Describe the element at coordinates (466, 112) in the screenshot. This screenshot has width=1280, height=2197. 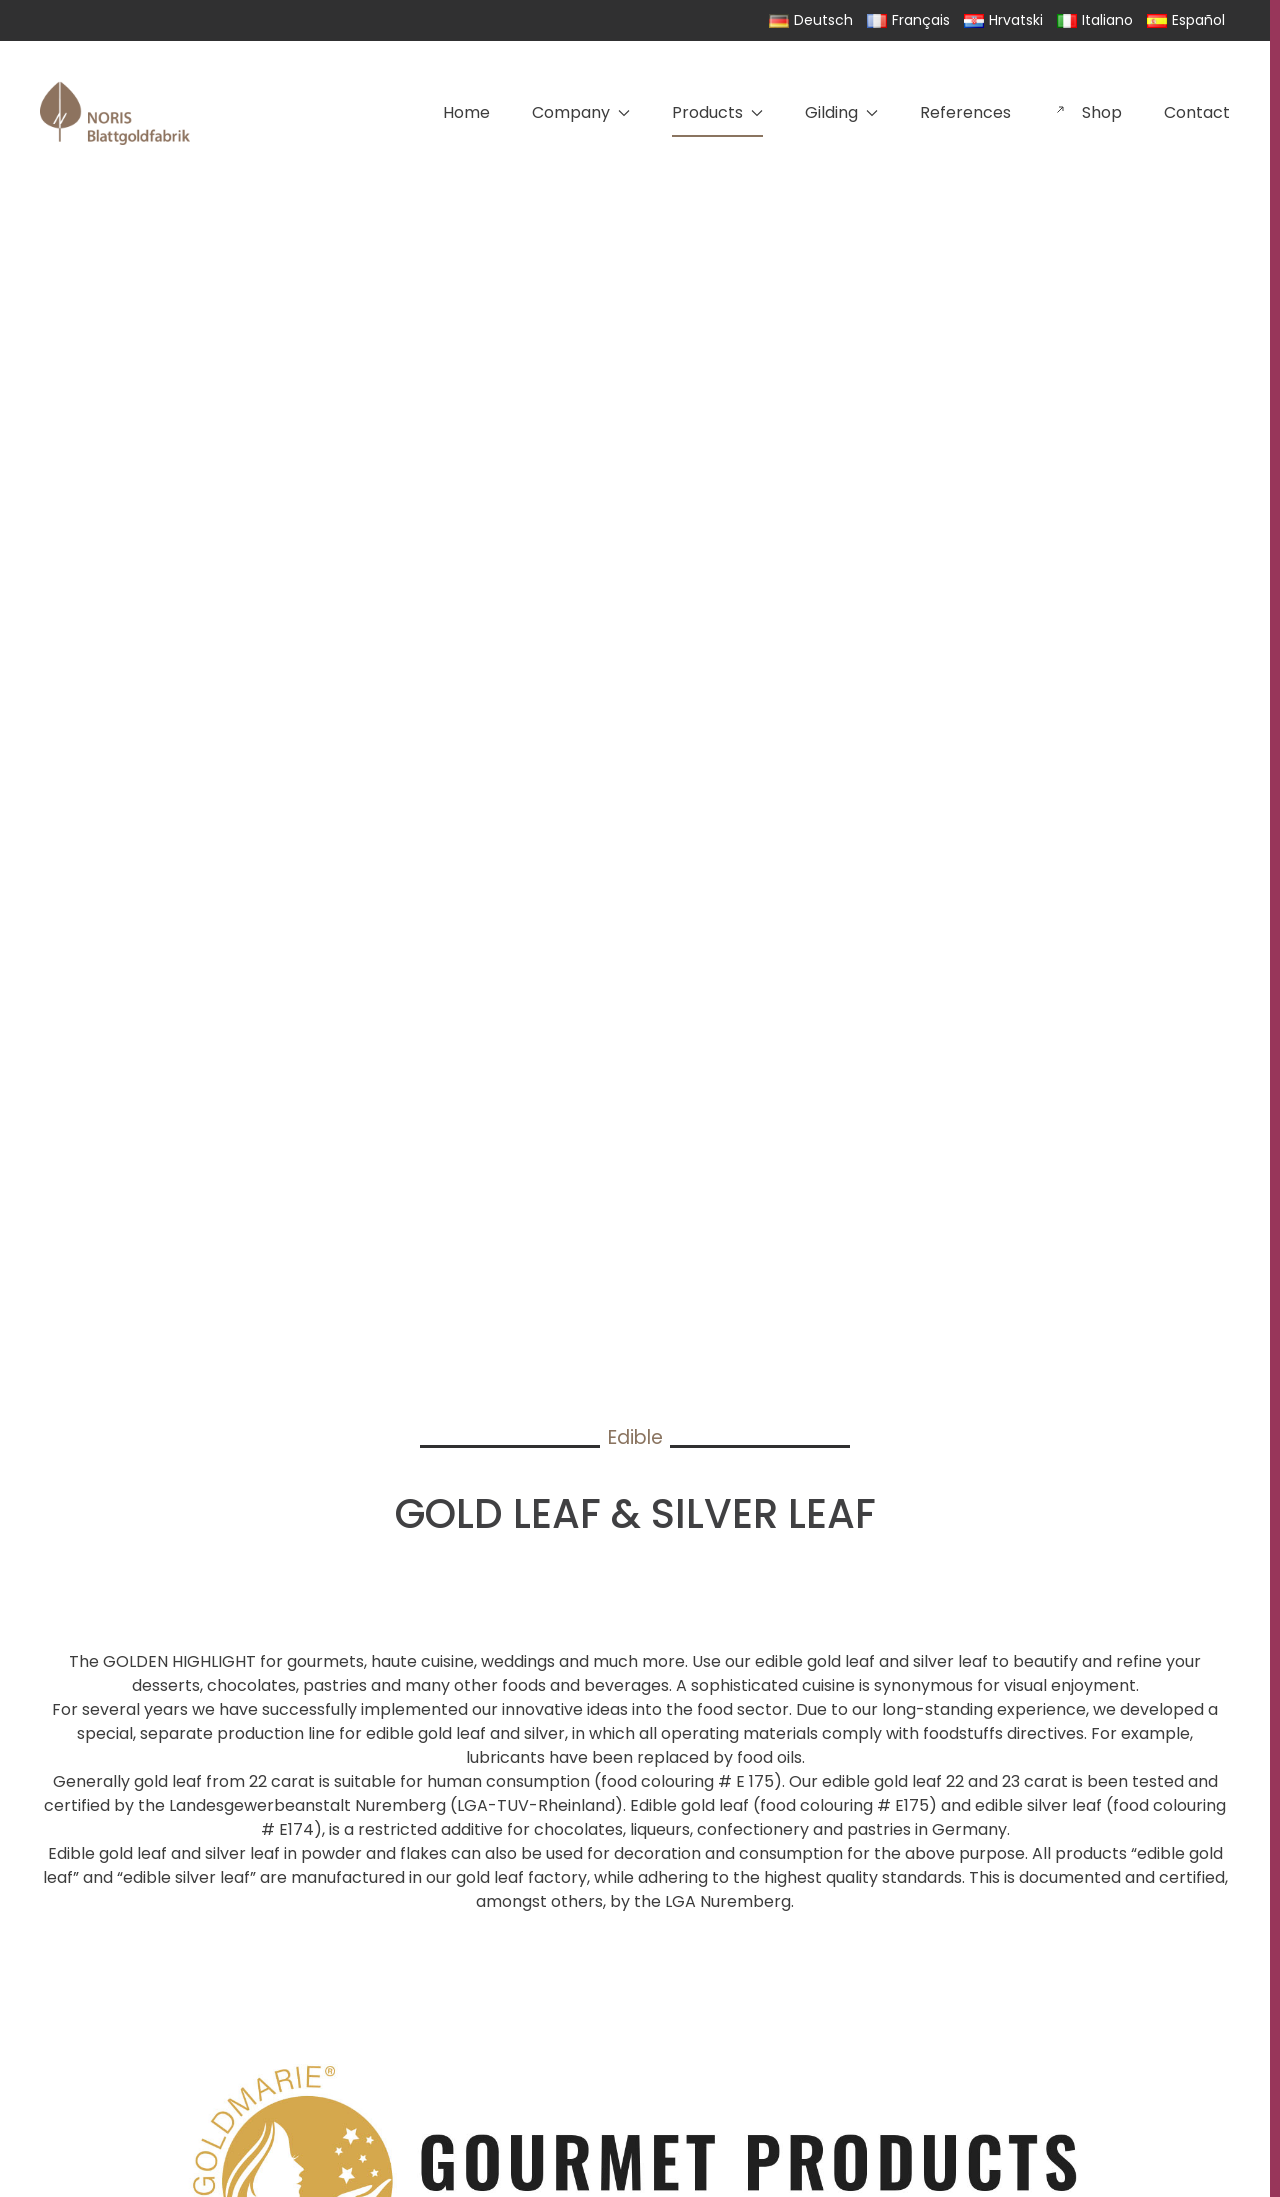
I see `Home` at that location.